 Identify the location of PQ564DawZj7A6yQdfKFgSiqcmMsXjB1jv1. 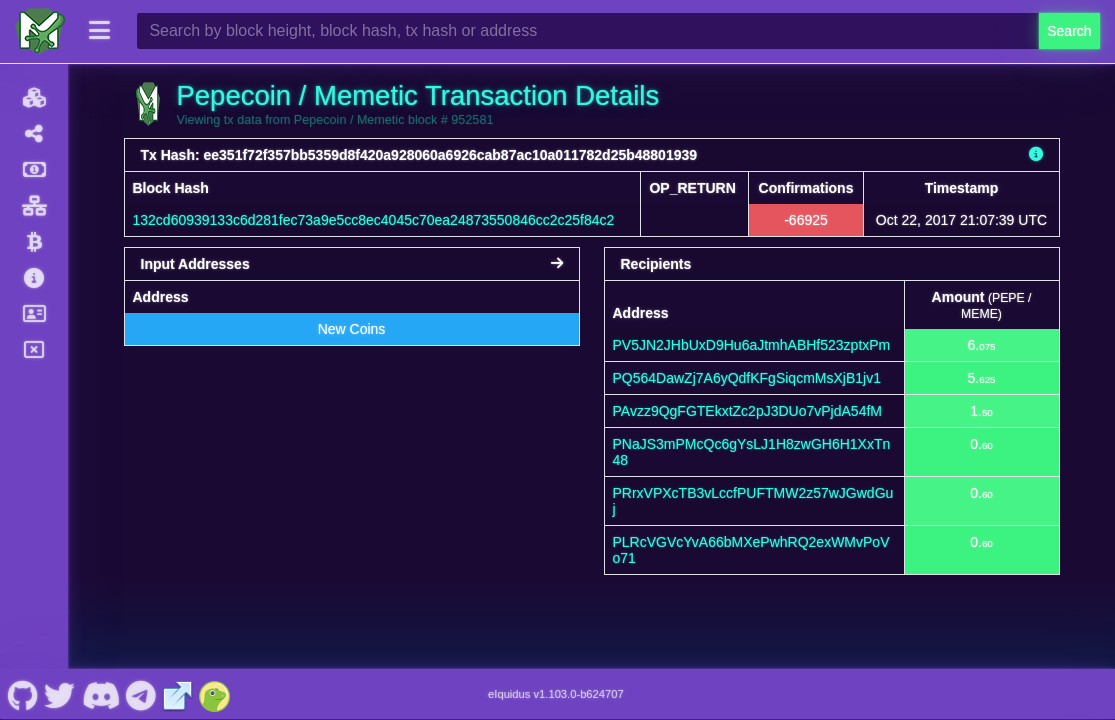
(747, 378).